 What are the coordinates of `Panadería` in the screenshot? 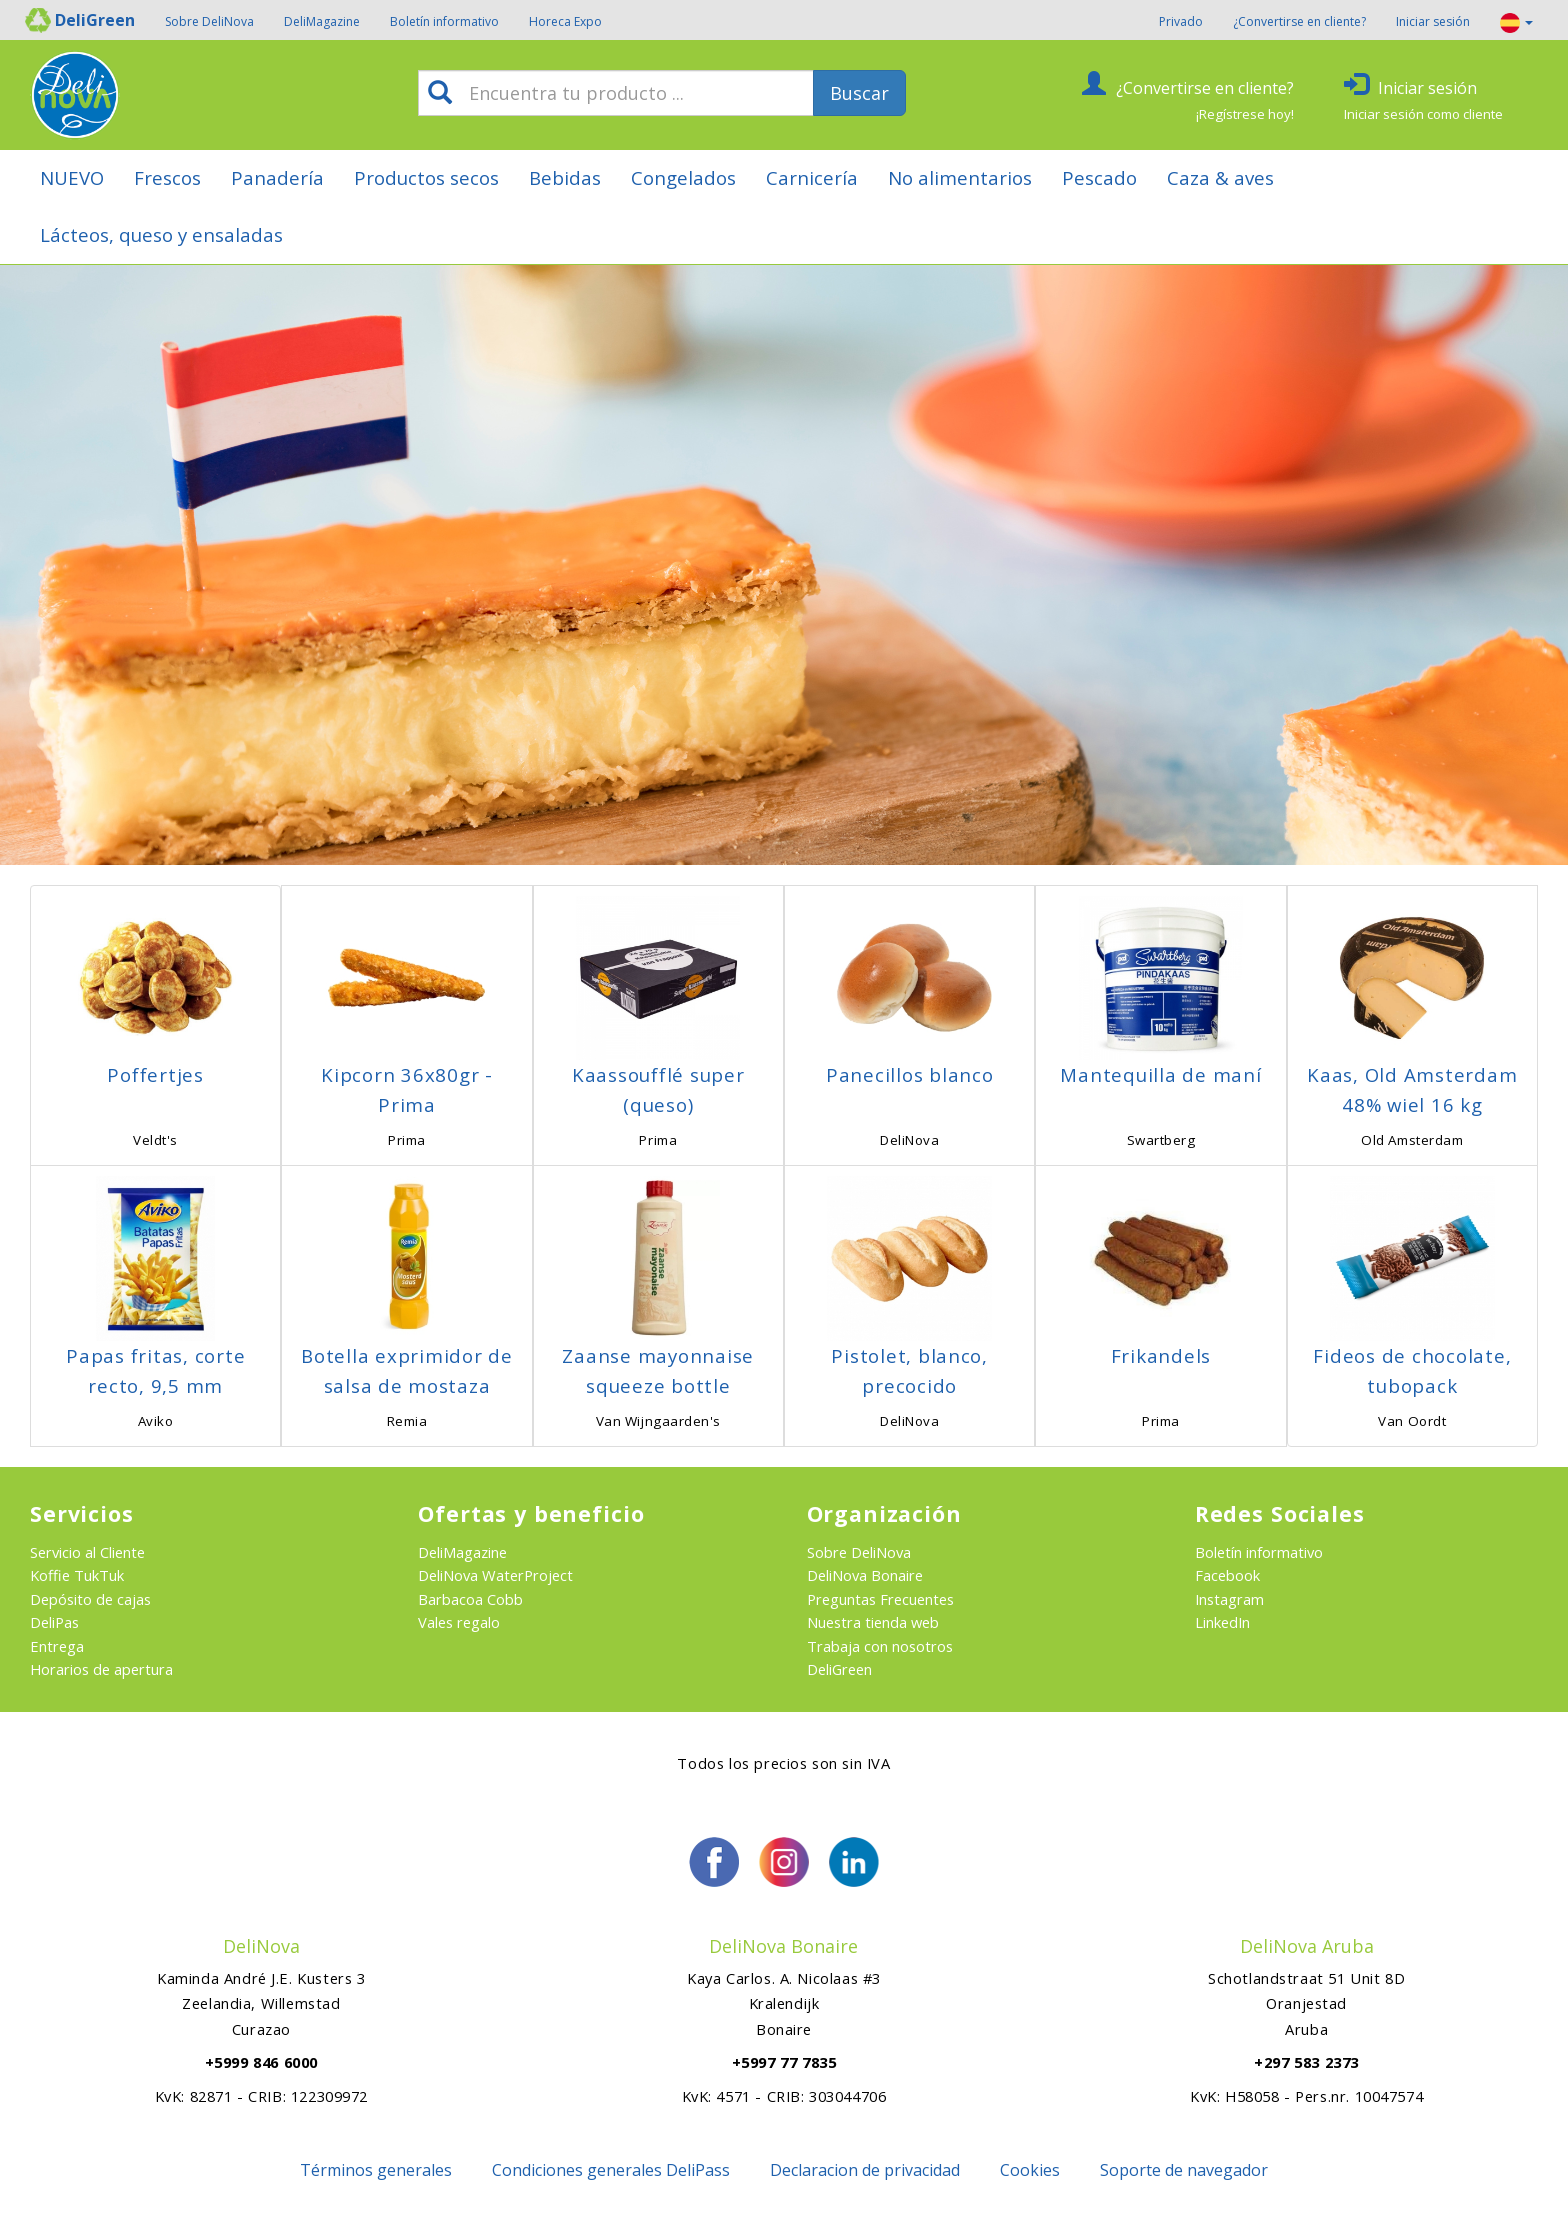 It's located at (277, 177).